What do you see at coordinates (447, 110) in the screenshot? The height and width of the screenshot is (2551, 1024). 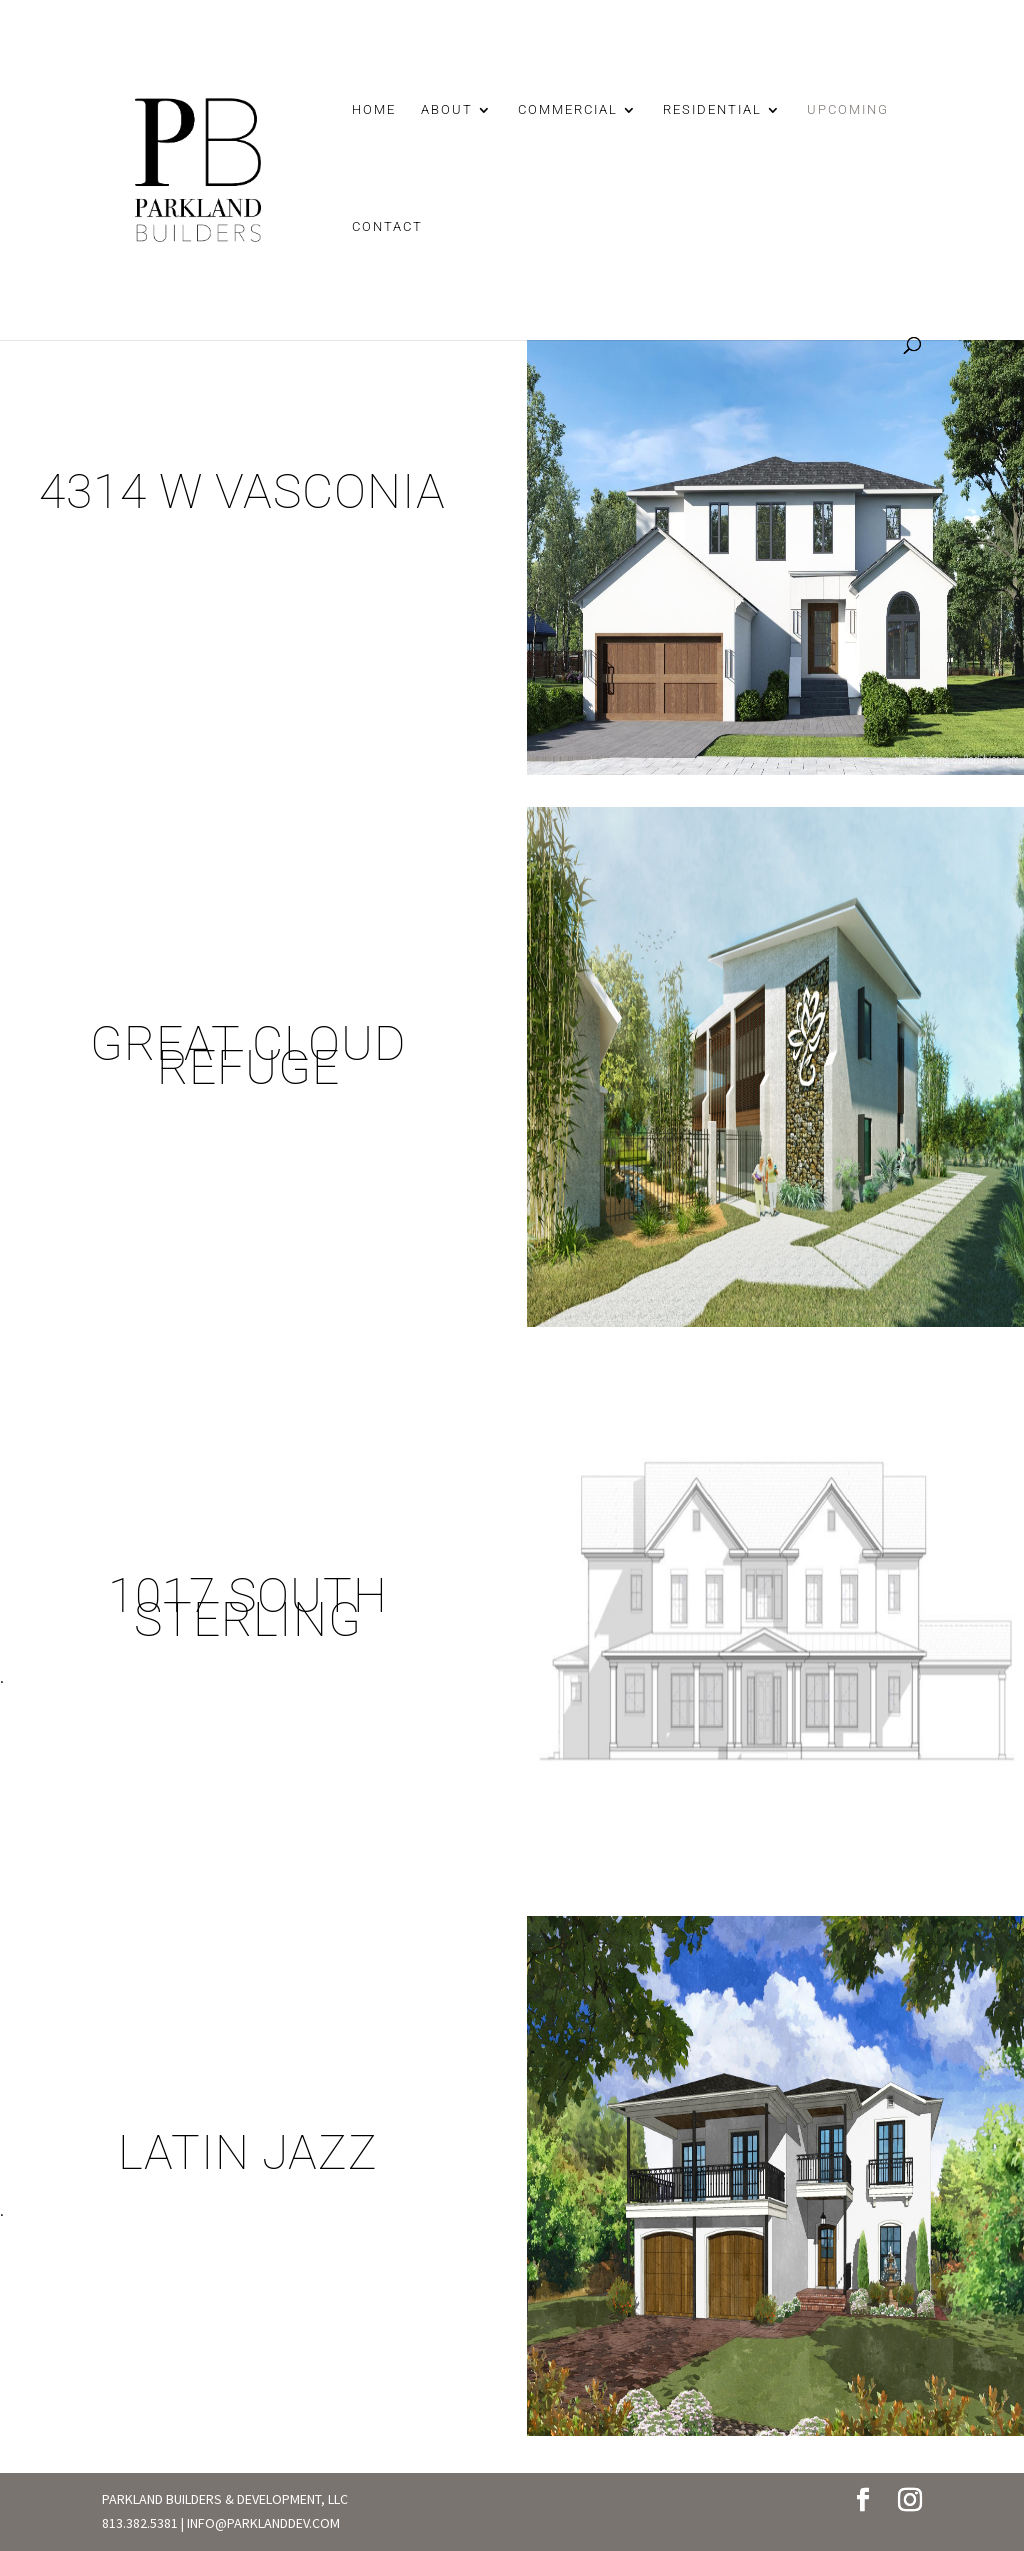 I see `ABOUT` at bounding box center [447, 110].